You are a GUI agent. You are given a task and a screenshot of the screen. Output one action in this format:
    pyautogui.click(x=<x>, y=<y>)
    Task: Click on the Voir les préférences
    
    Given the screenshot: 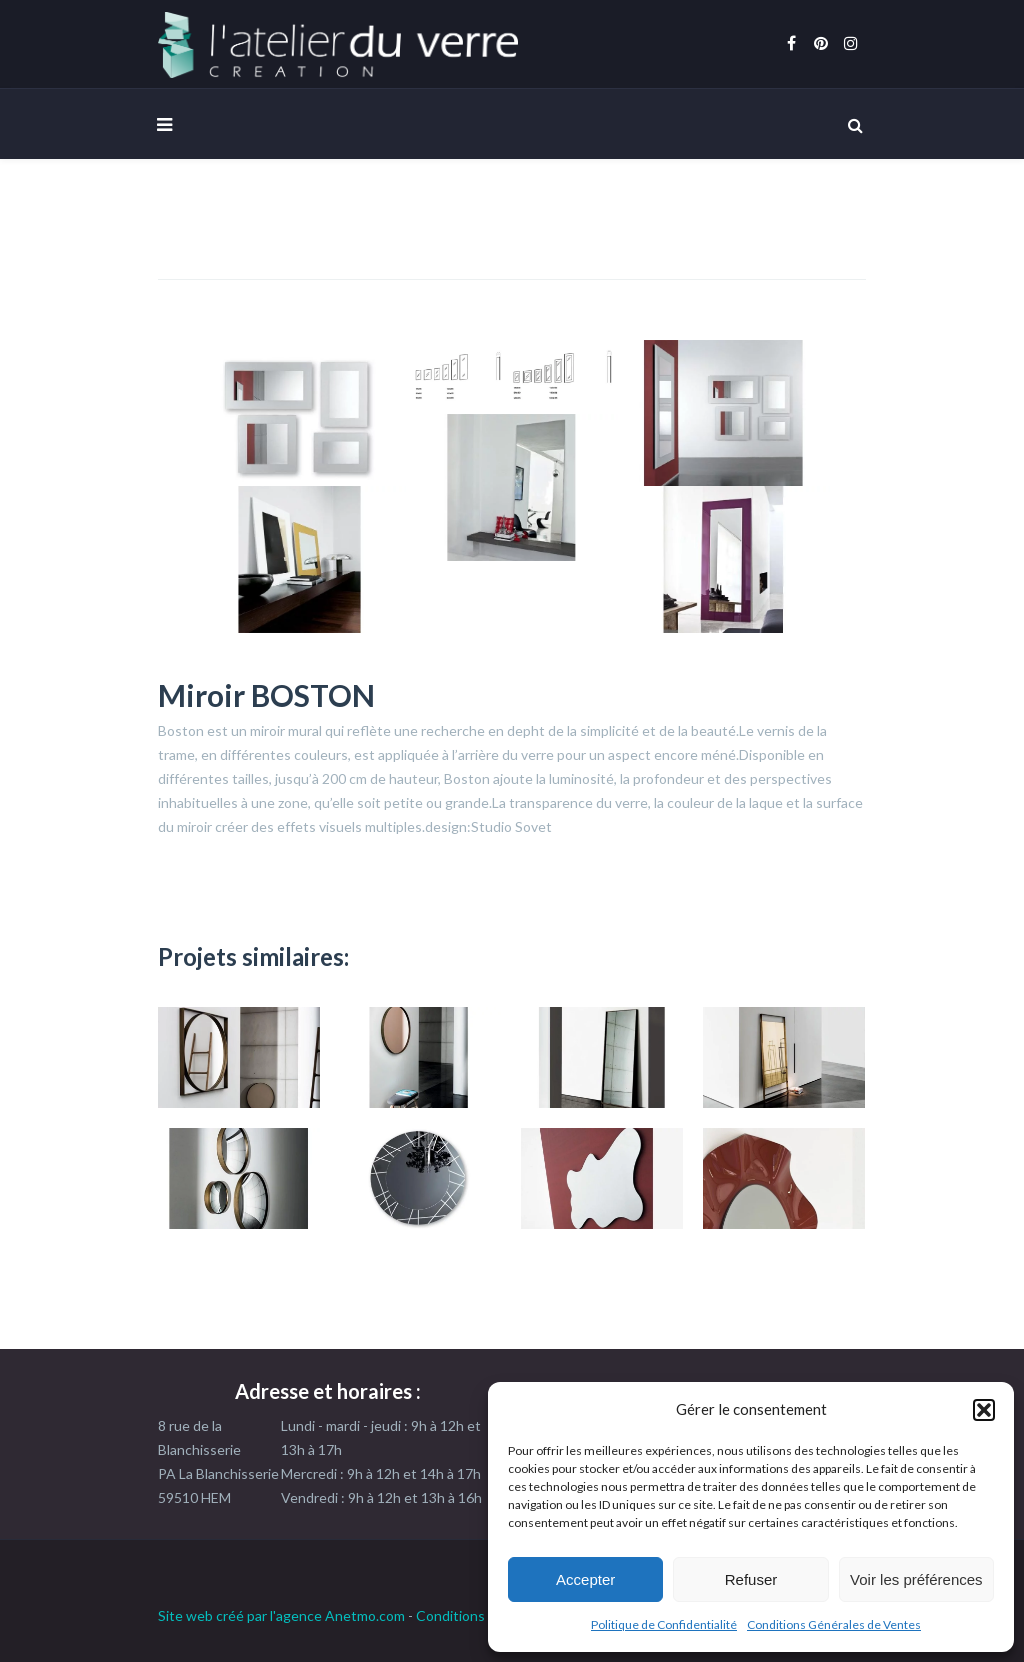 What is the action you would take?
    pyautogui.click(x=916, y=1579)
    